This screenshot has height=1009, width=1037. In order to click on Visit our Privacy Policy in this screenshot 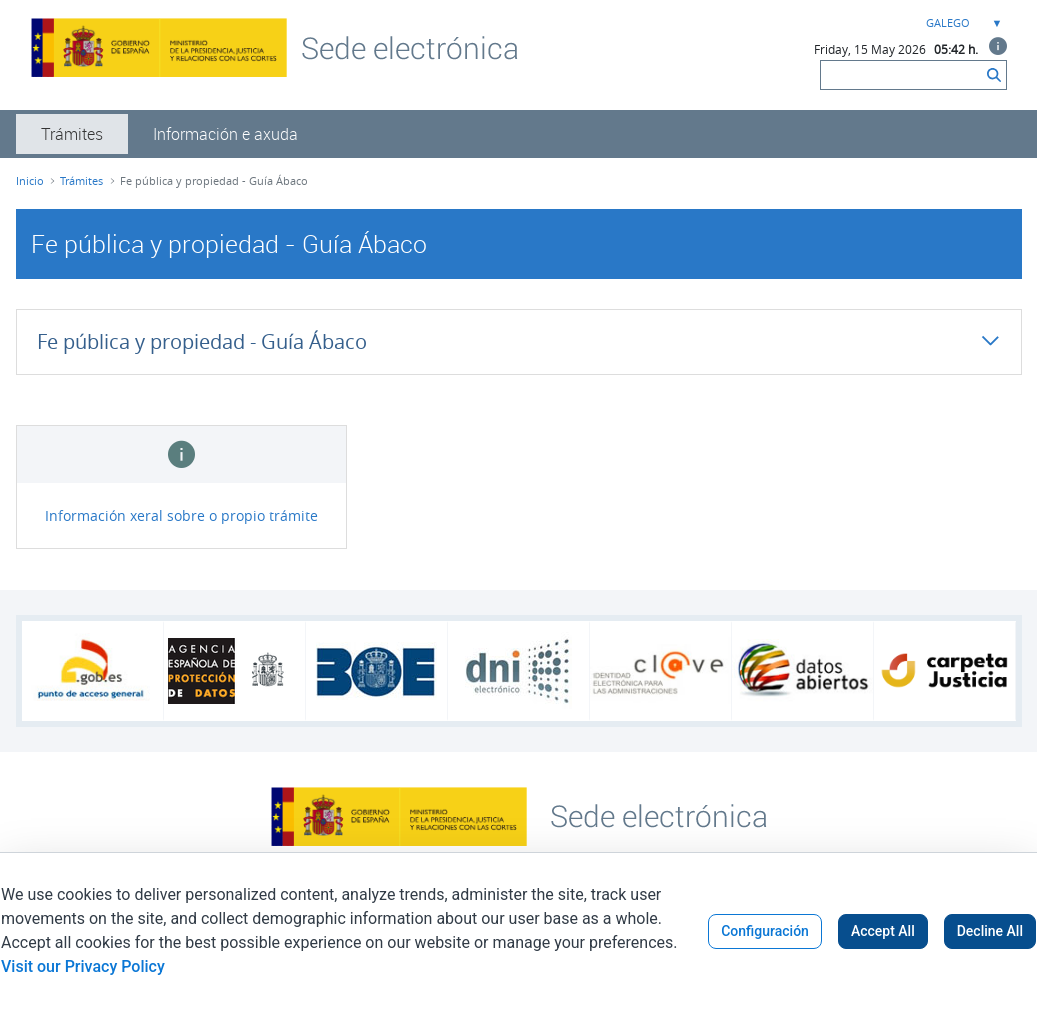, I will do `click(83, 966)`.